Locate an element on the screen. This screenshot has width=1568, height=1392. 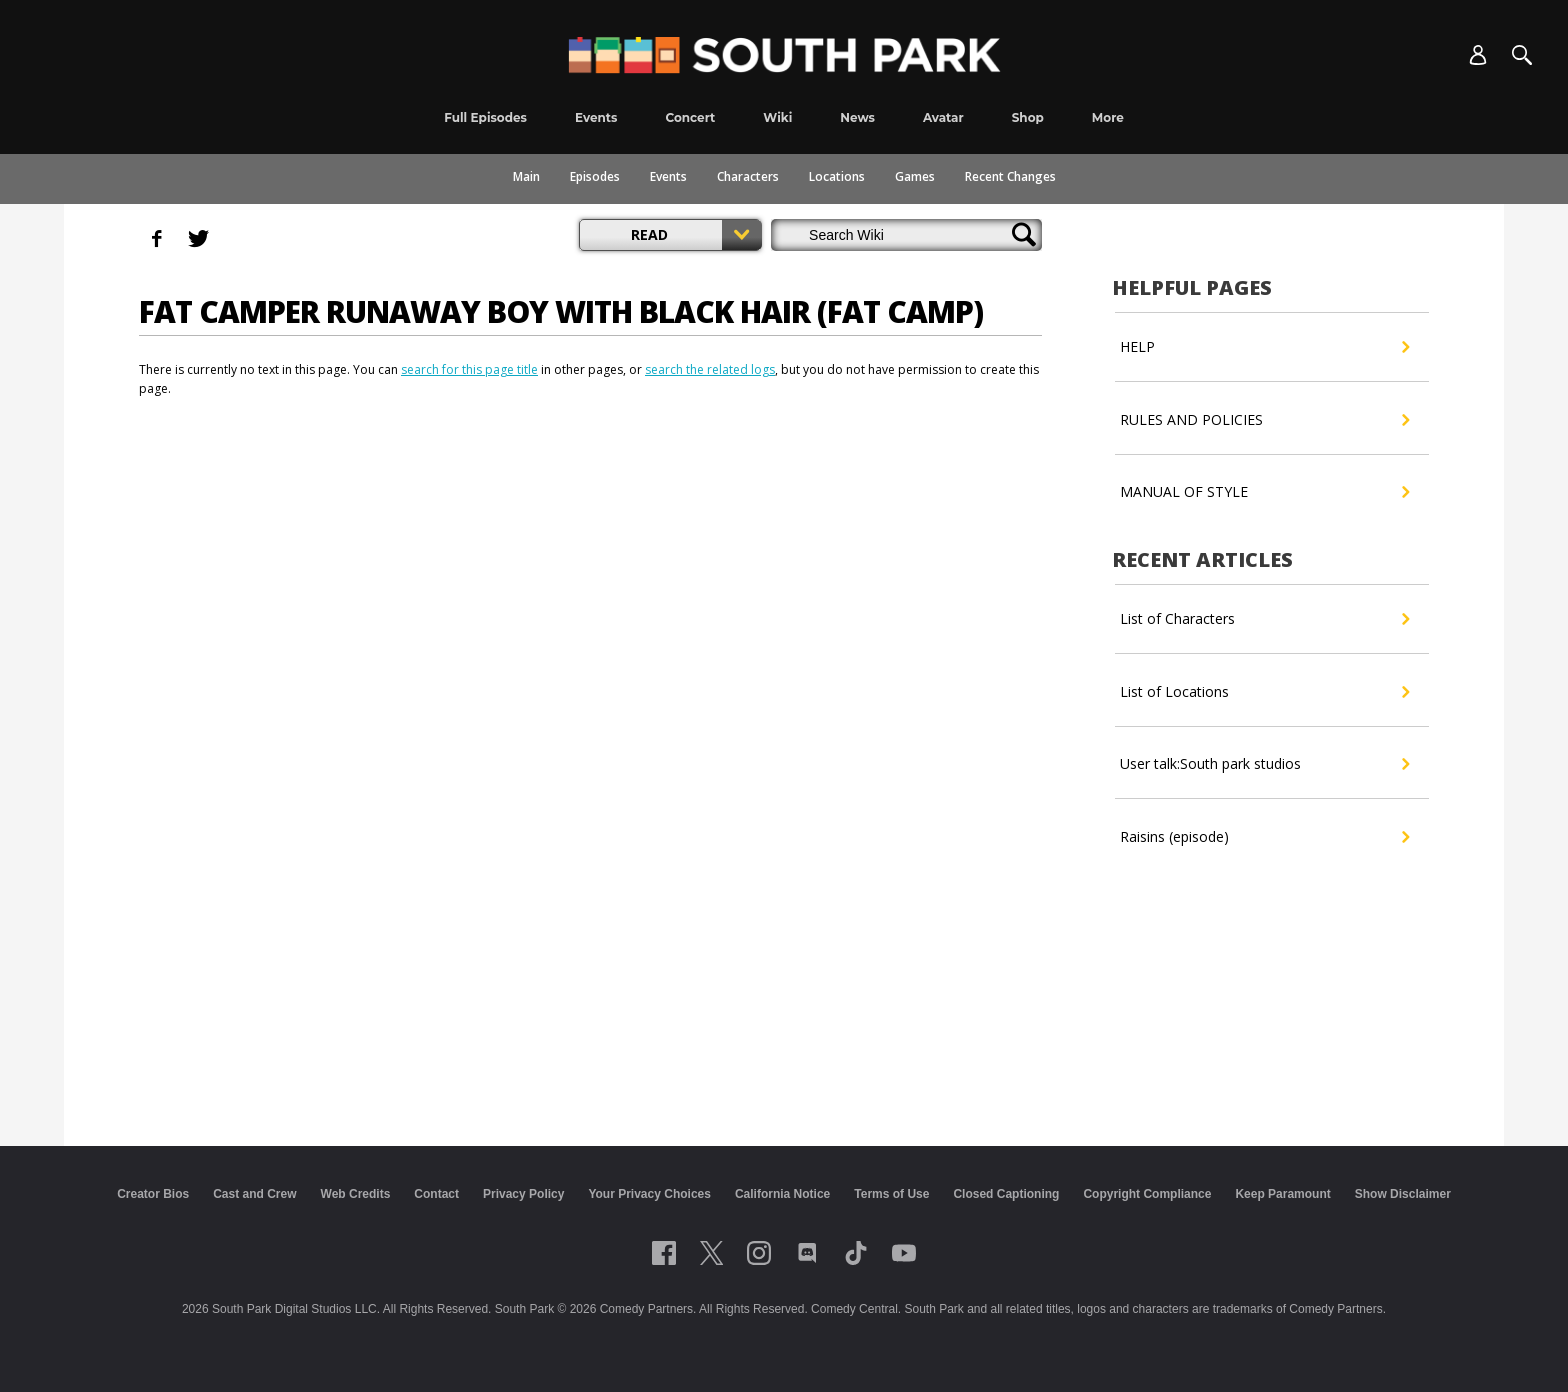
[Search] is located at coordinates (1522, 55).